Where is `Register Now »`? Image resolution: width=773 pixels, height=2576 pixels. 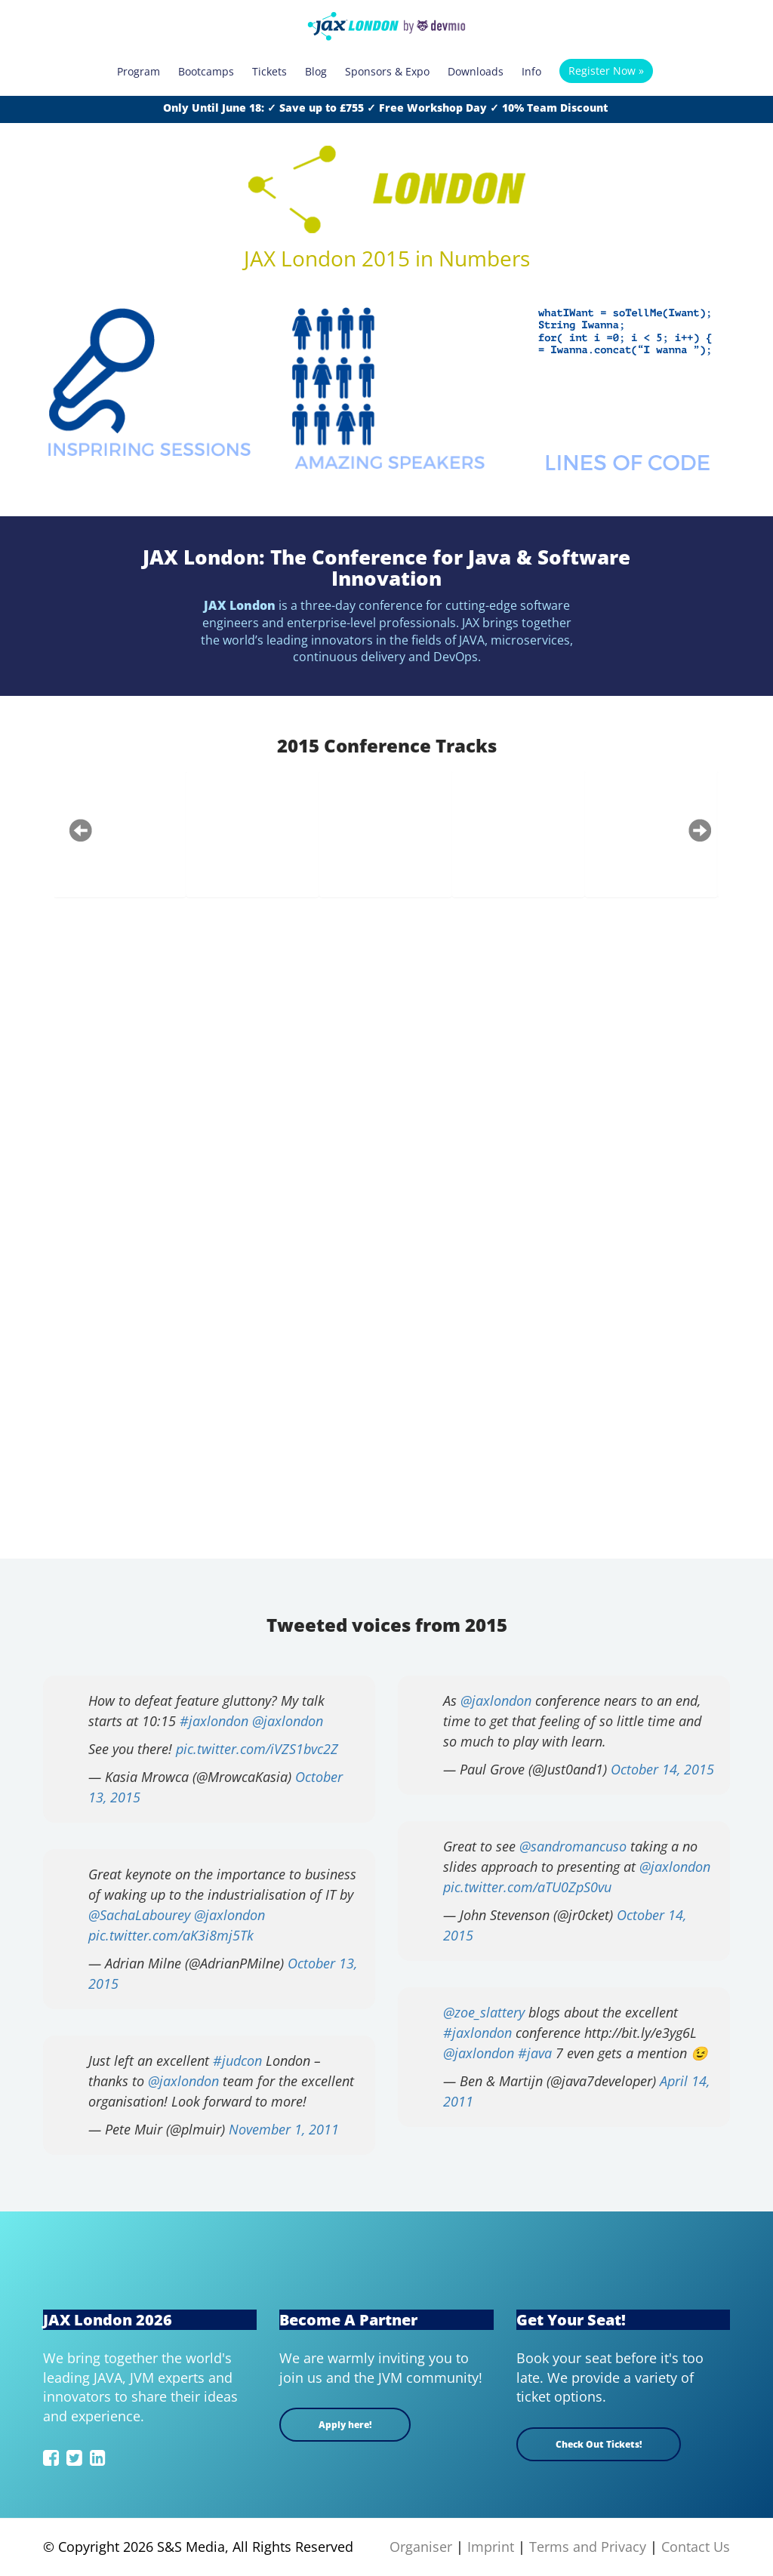
Register Now » is located at coordinates (606, 70).